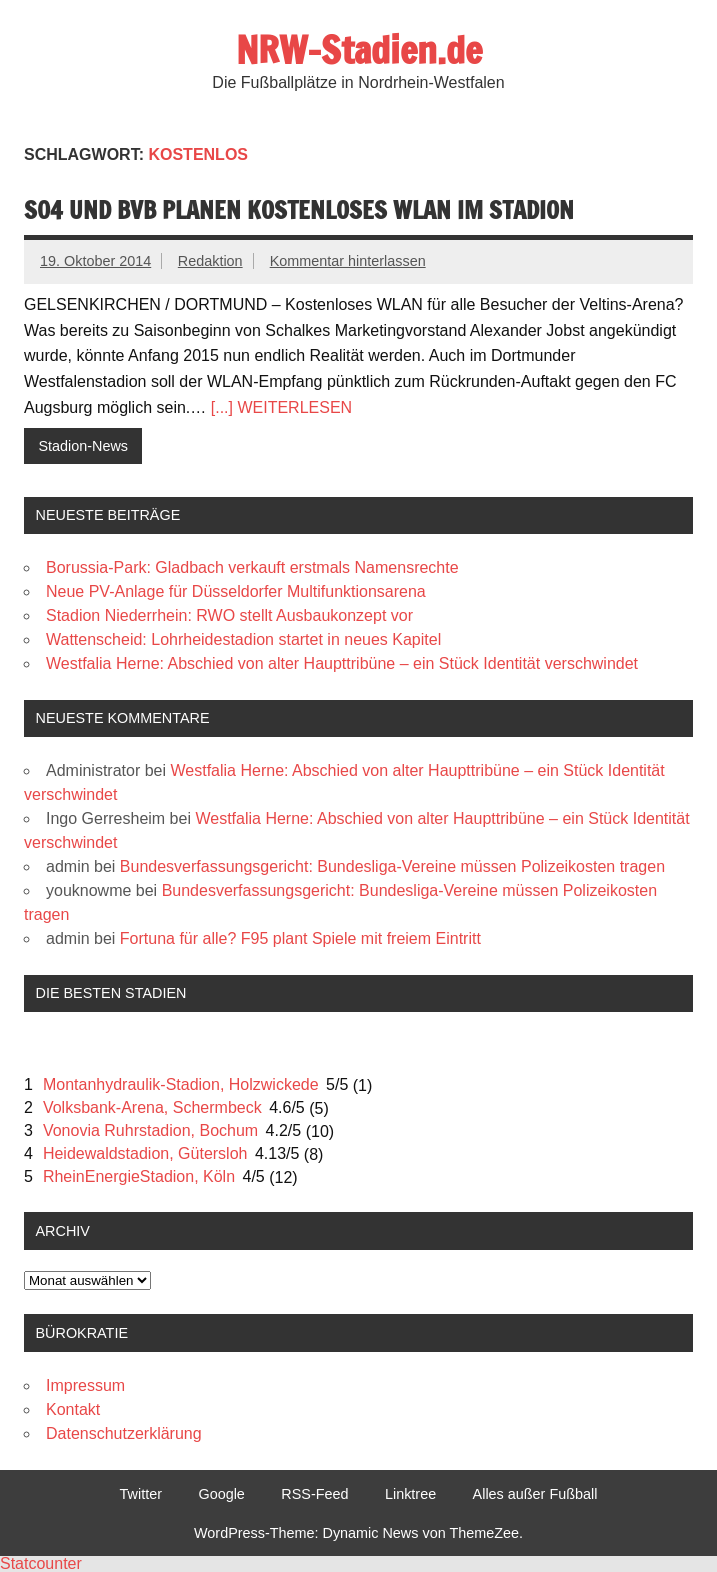  What do you see at coordinates (243, 639) in the screenshot?
I see `Wattenscheid: Lohrheidestadion startet in neues Kapitel` at bounding box center [243, 639].